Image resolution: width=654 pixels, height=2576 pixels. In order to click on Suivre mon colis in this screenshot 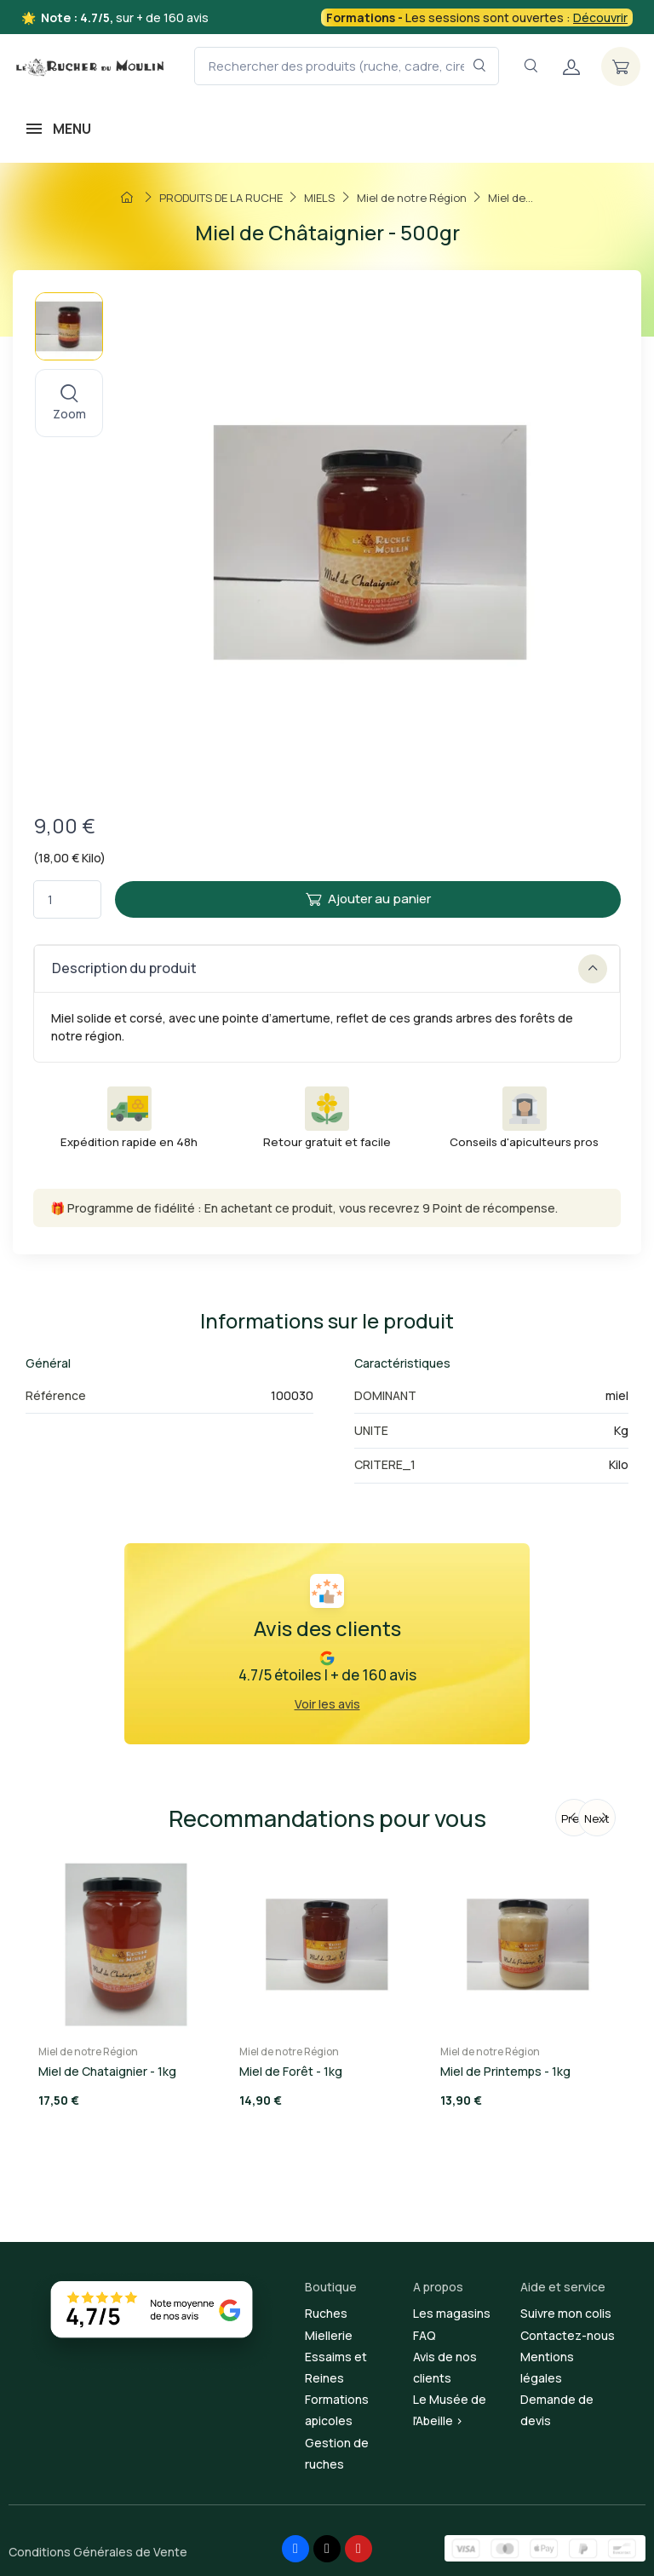, I will do `click(565, 2313)`.